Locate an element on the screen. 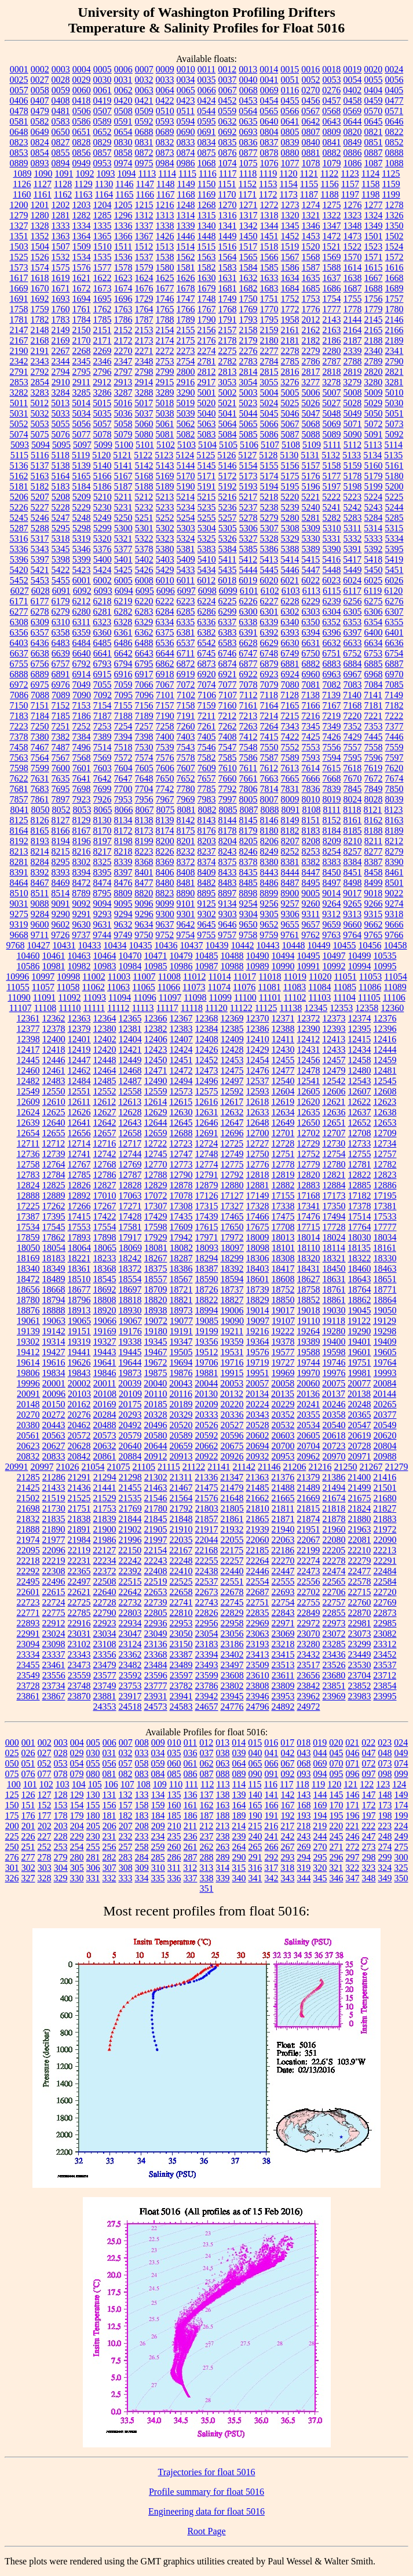 Image resolution: width=413 pixels, height=2576 pixels. 20175 is located at coordinates (130, 1404).